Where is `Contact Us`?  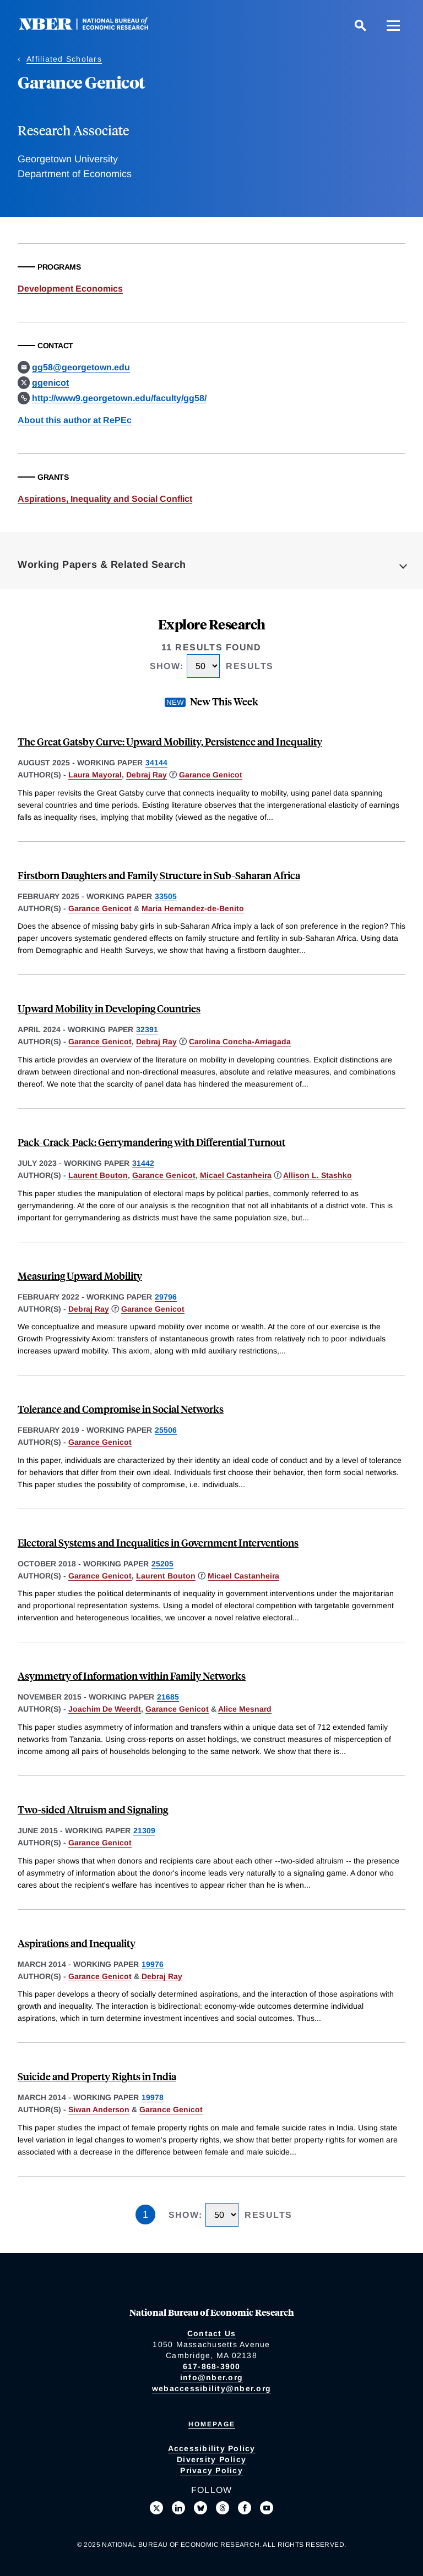
Contact Us is located at coordinates (211, 2333).